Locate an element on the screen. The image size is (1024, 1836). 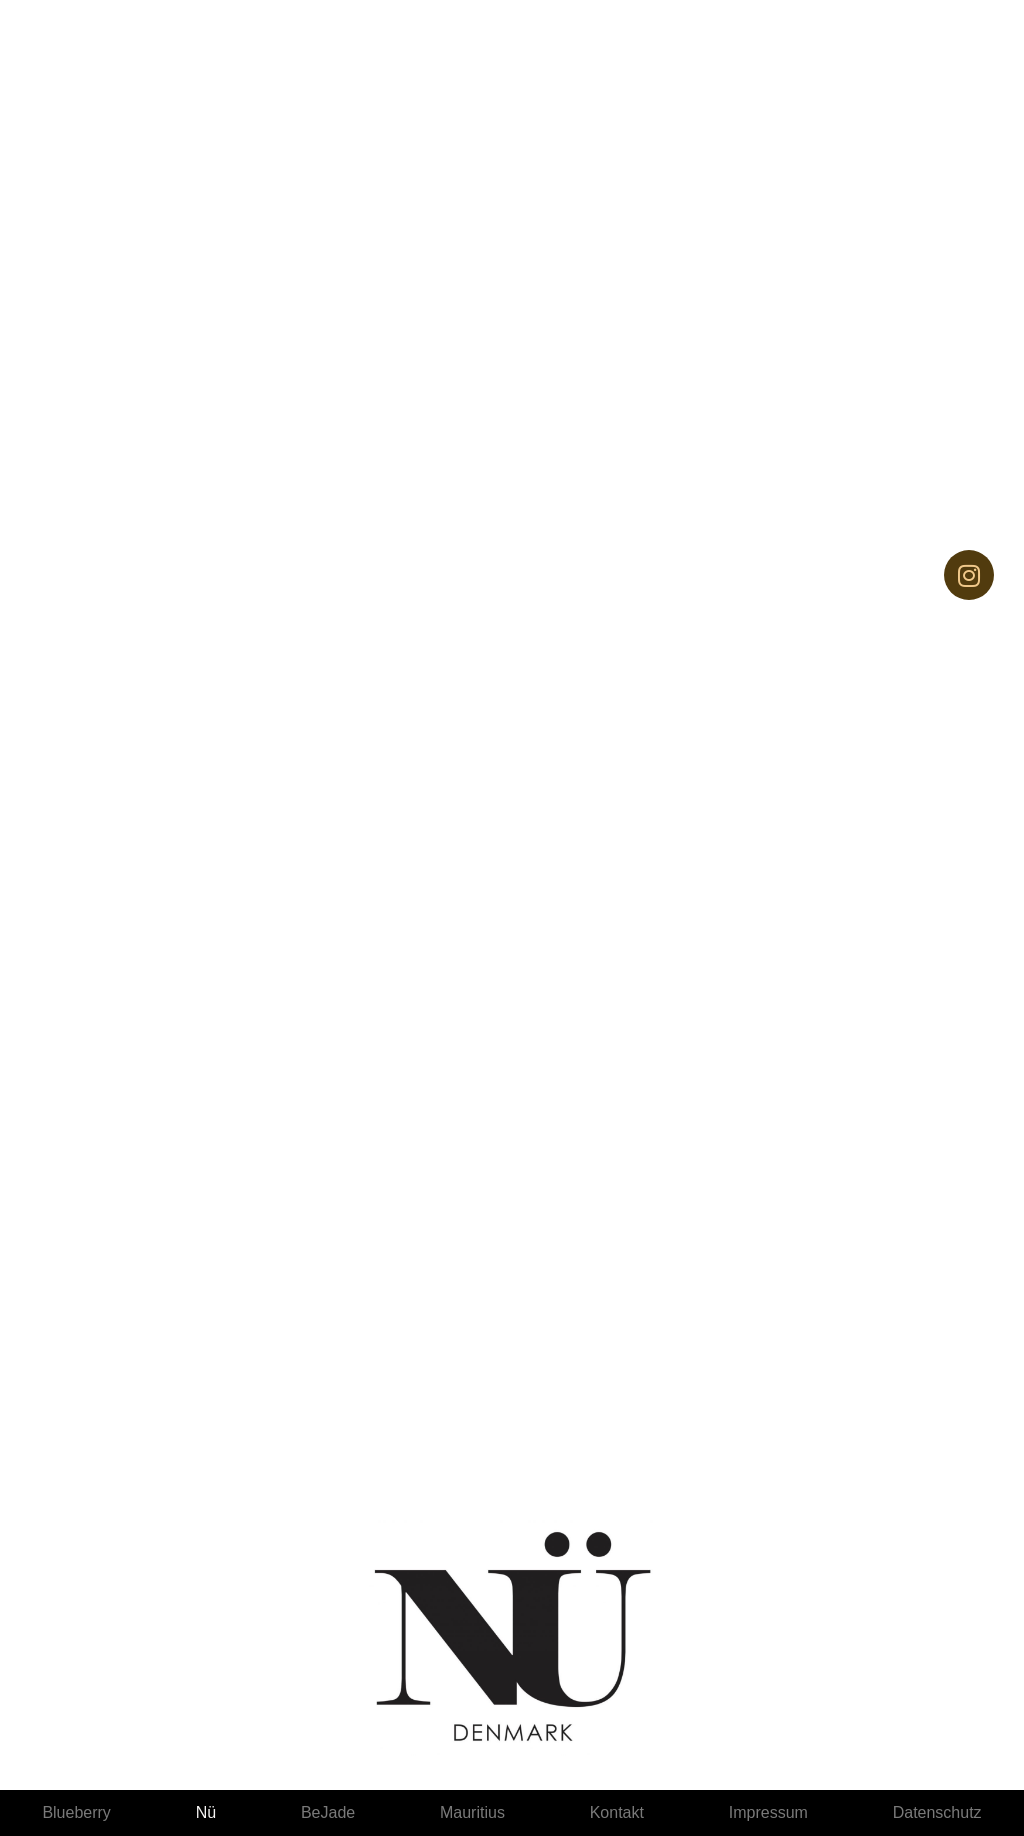
Kontakt is located at coordinates (617, 1812).